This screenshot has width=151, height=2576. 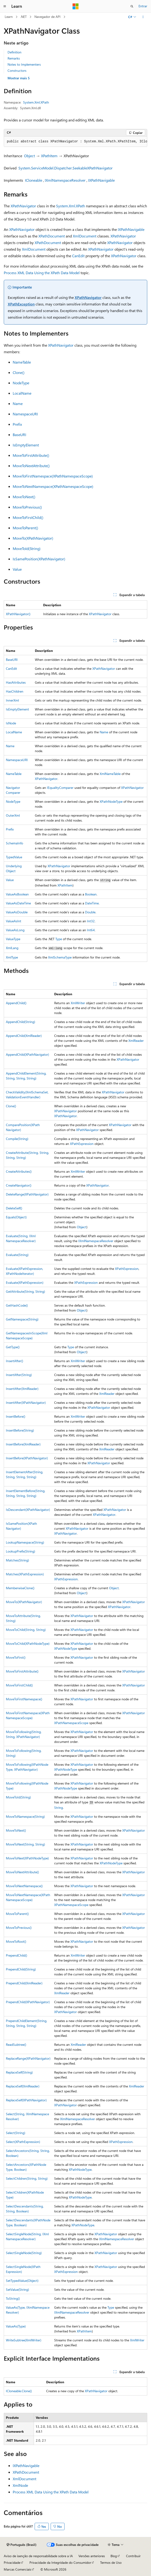 What do you see at coordinates (12, 2562) in the screenshot?
I see `Privacidade` at bounding box center [12, 2562].